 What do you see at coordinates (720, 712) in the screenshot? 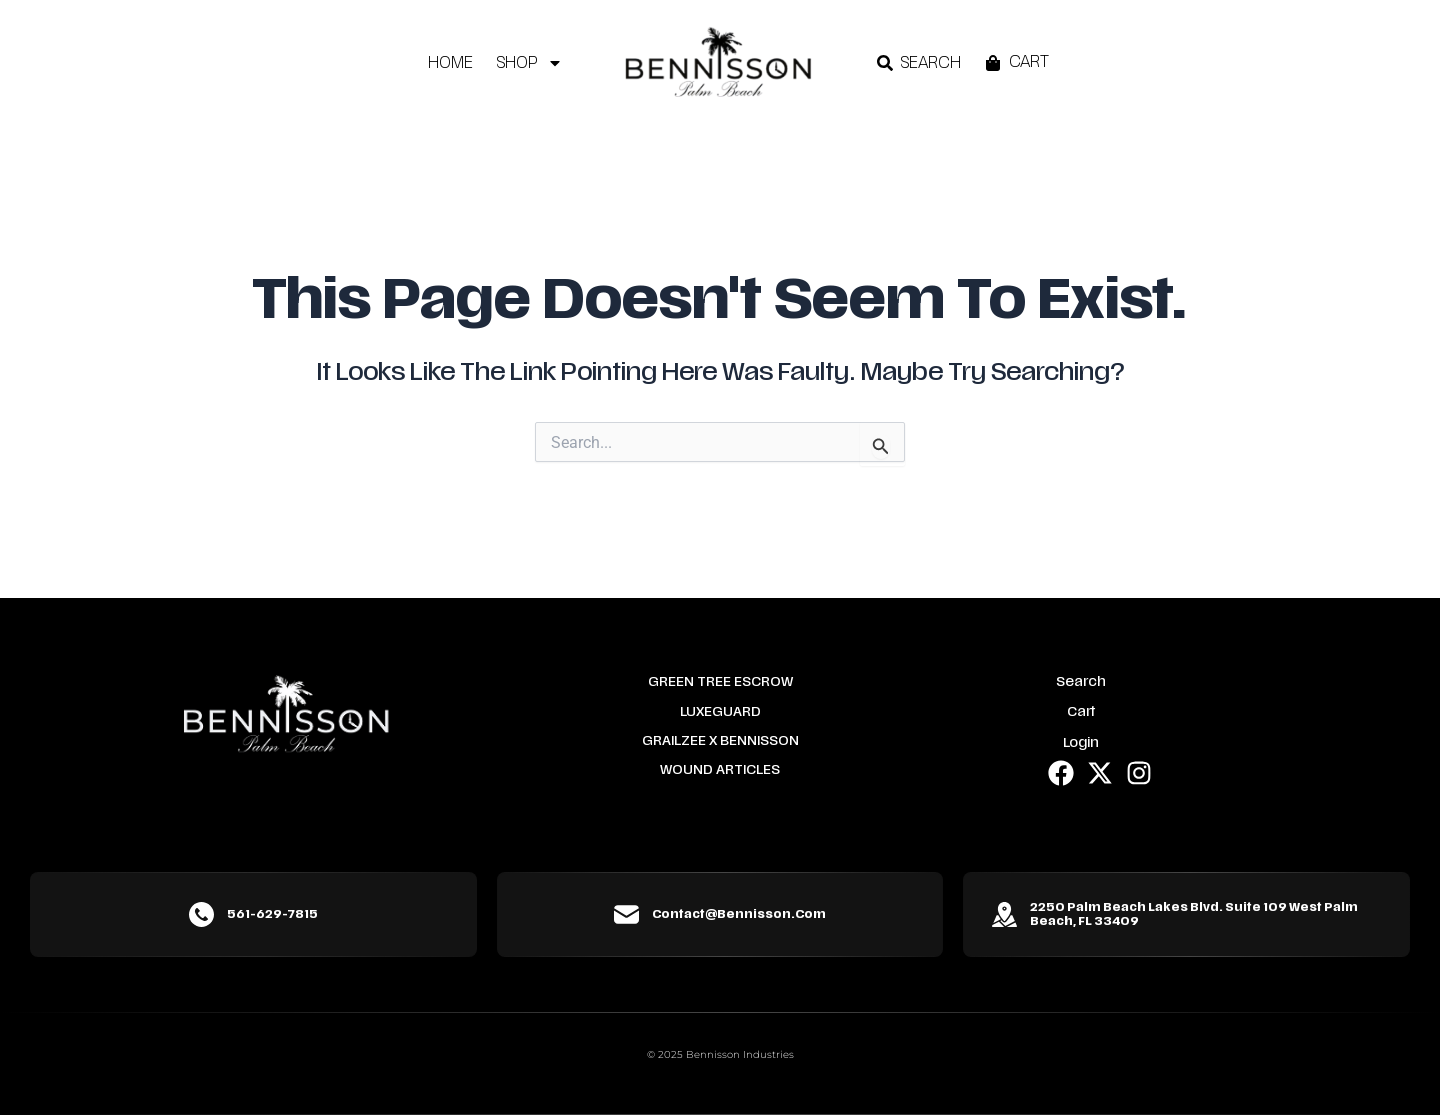
I see `LuxeGuard` at bounding box center [720, 712].